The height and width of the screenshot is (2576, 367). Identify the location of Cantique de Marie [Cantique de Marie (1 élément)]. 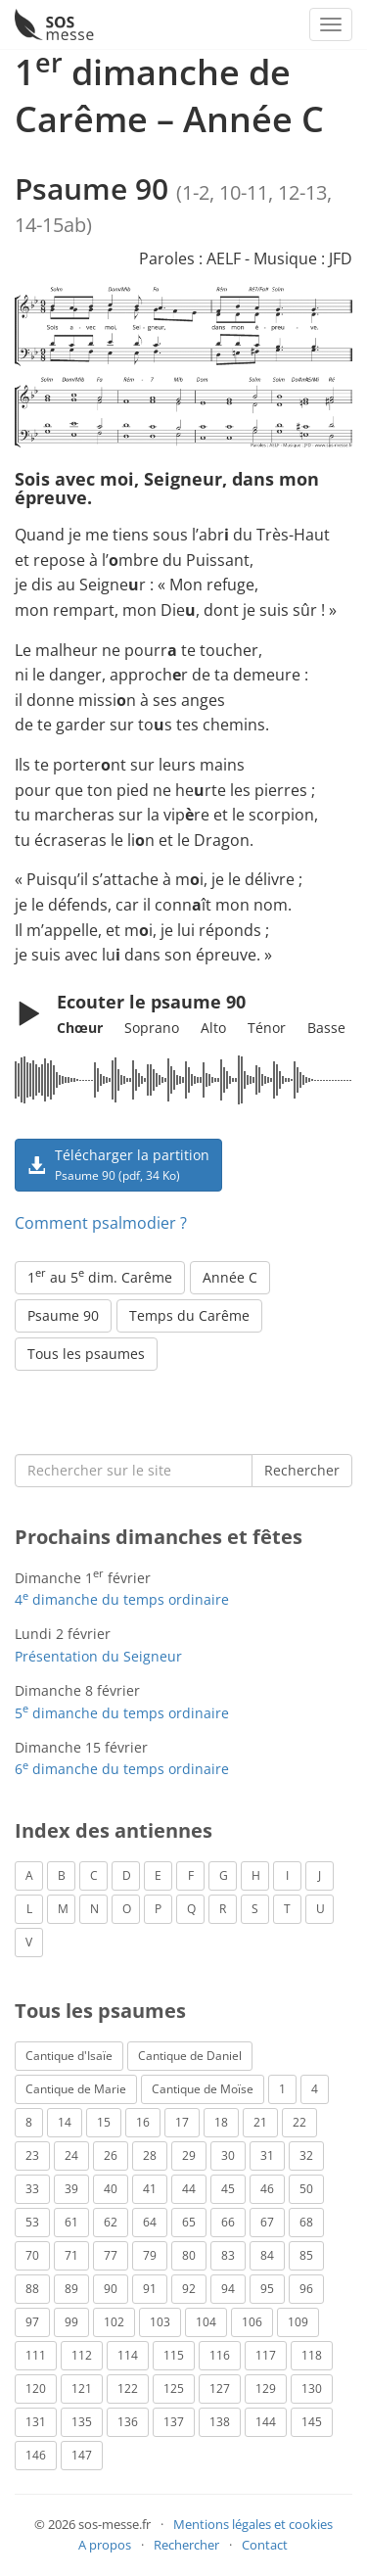
(75, 2089).